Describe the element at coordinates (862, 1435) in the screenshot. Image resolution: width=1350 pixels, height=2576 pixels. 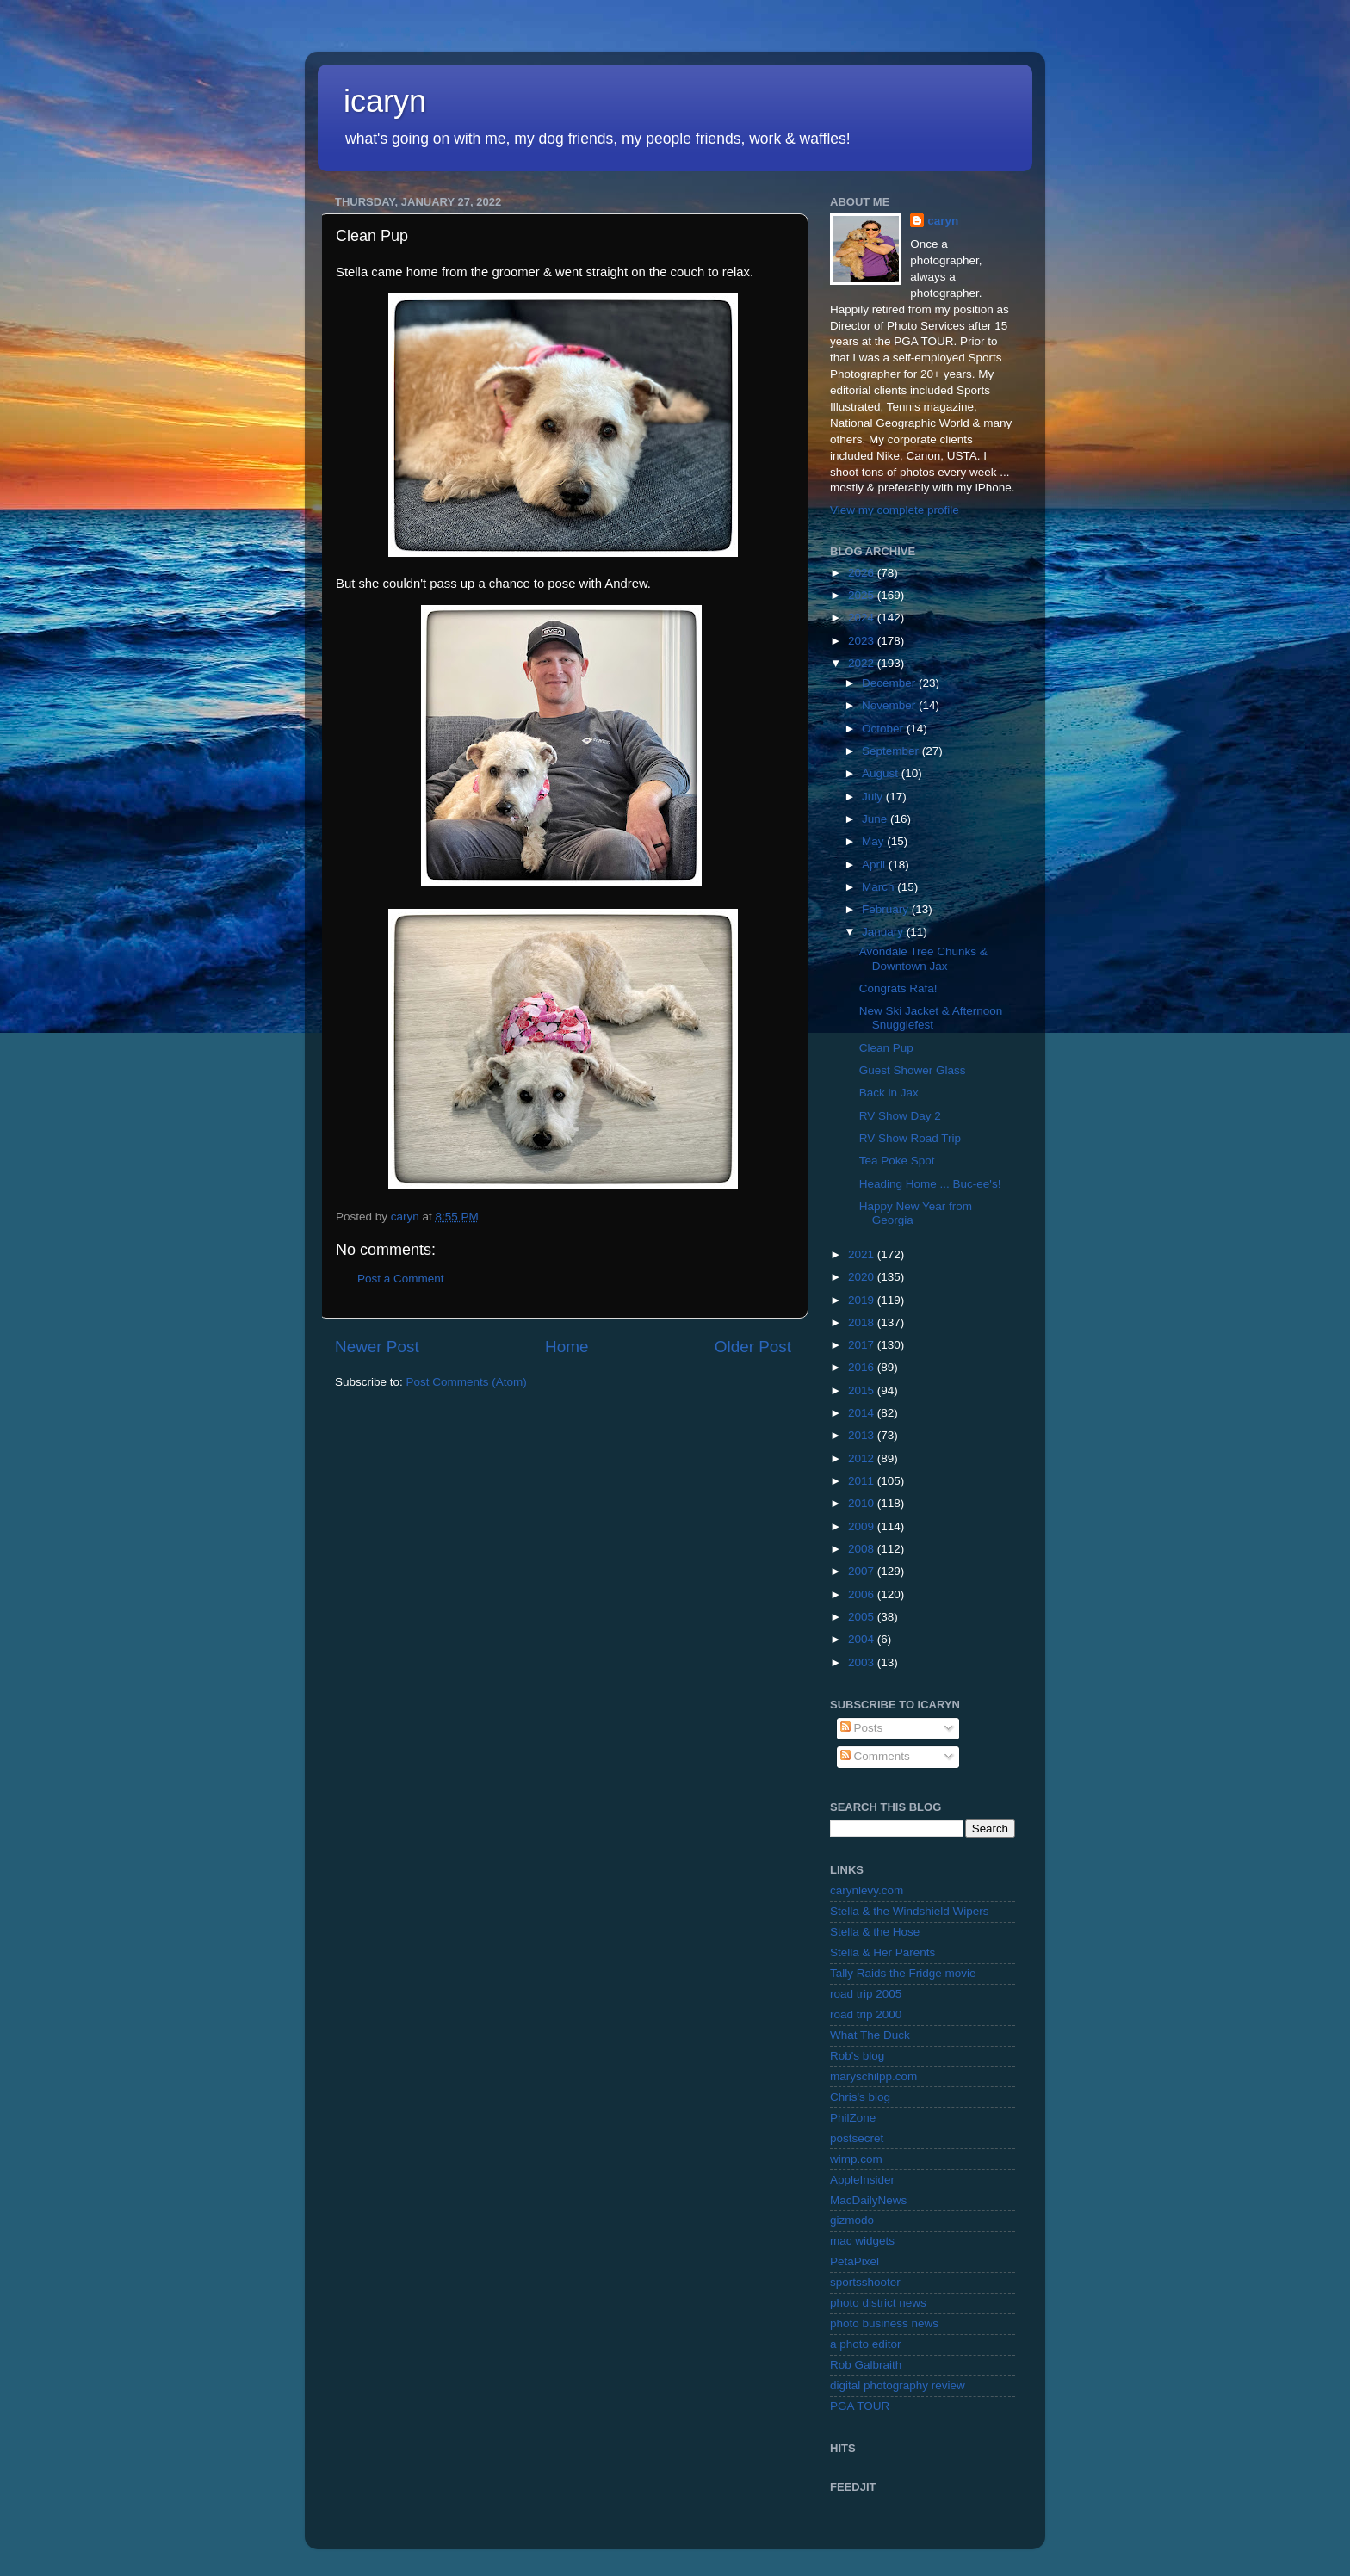
I see `2013` at that location.